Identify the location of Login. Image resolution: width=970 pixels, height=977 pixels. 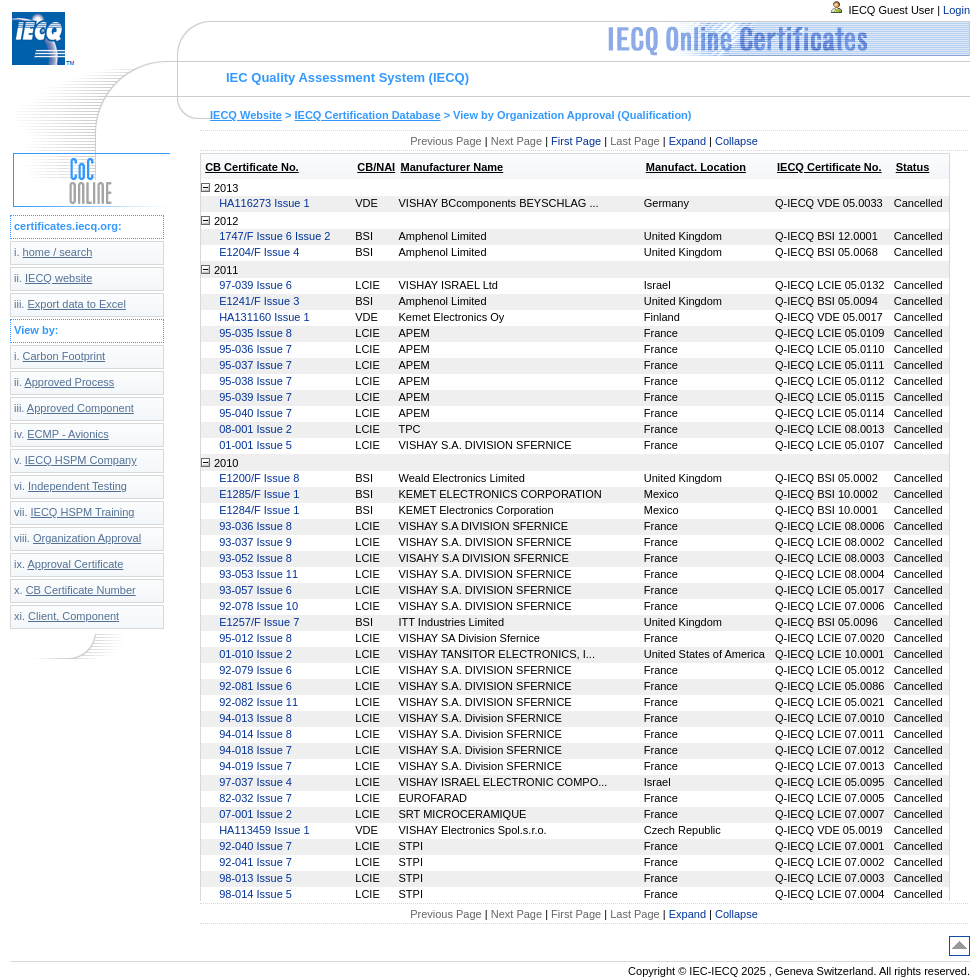
(956, 10).